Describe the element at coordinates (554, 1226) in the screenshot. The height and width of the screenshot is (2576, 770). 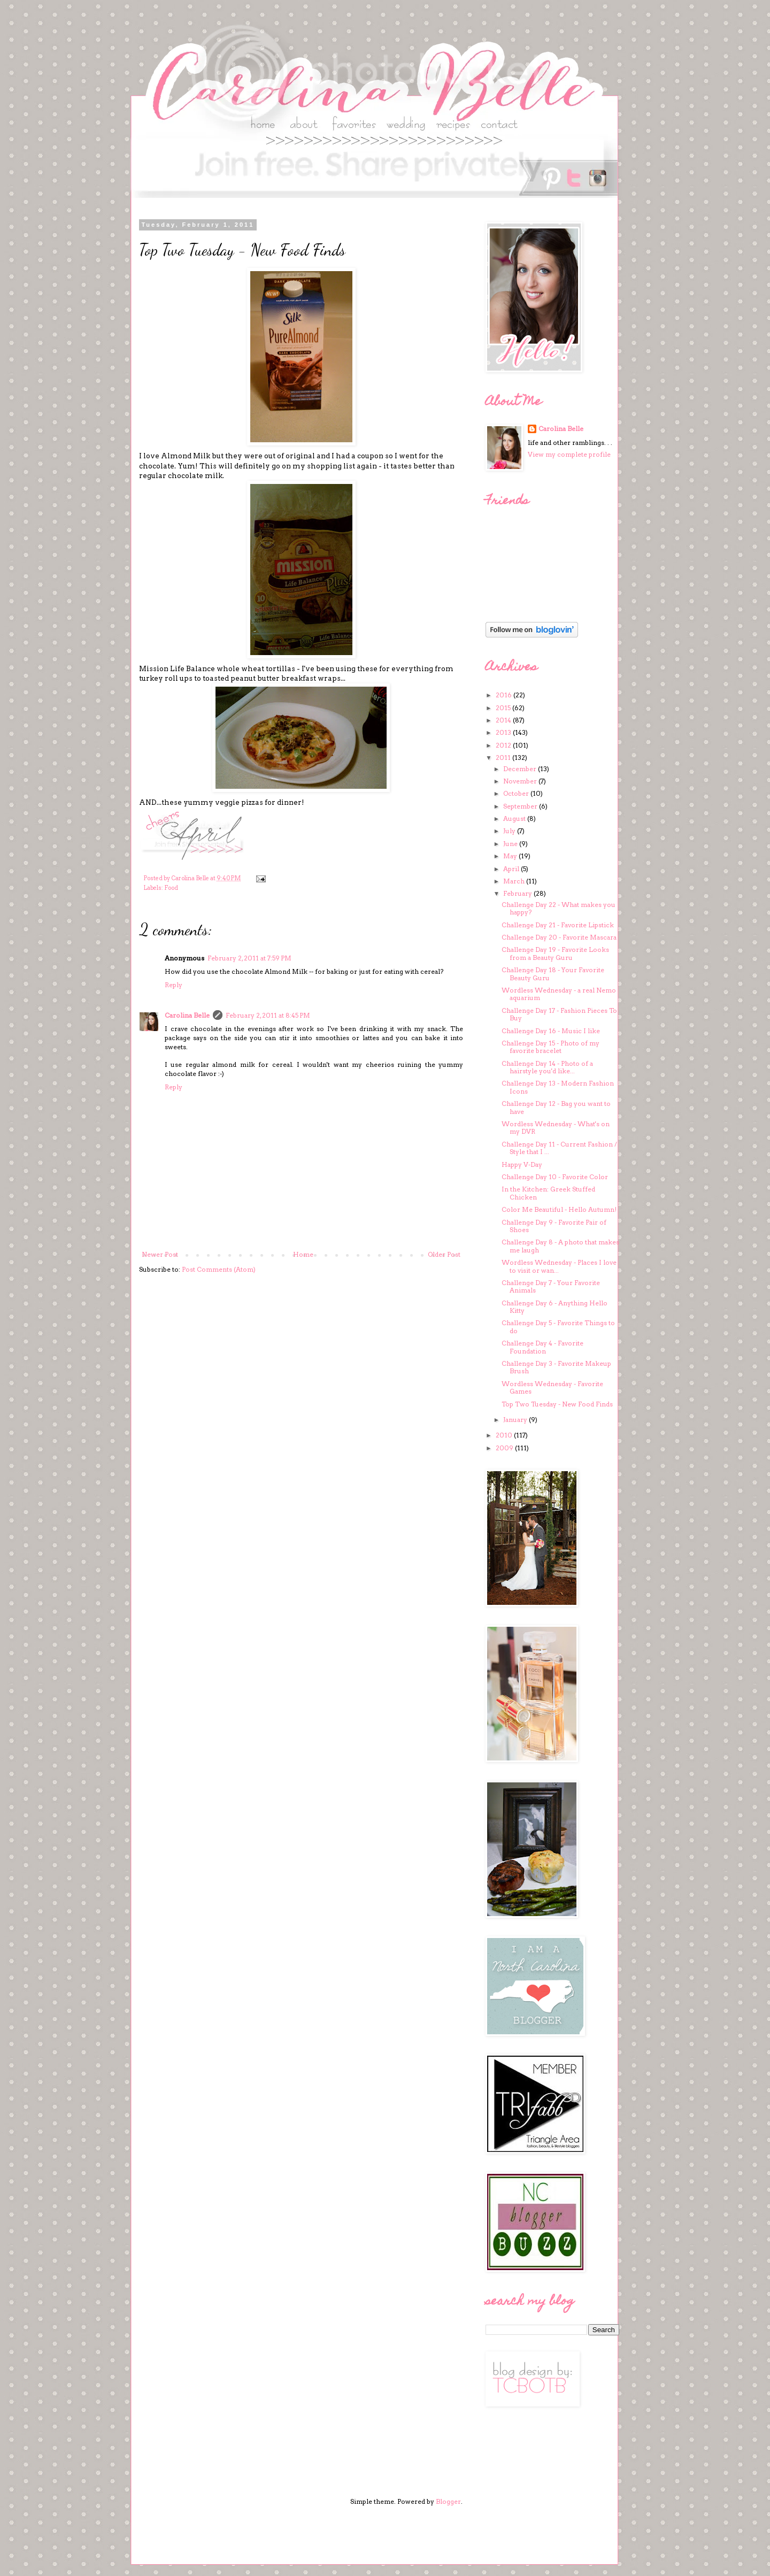
I see `Challenge Day 9 - Favorite Pair of Shoes` at that location.